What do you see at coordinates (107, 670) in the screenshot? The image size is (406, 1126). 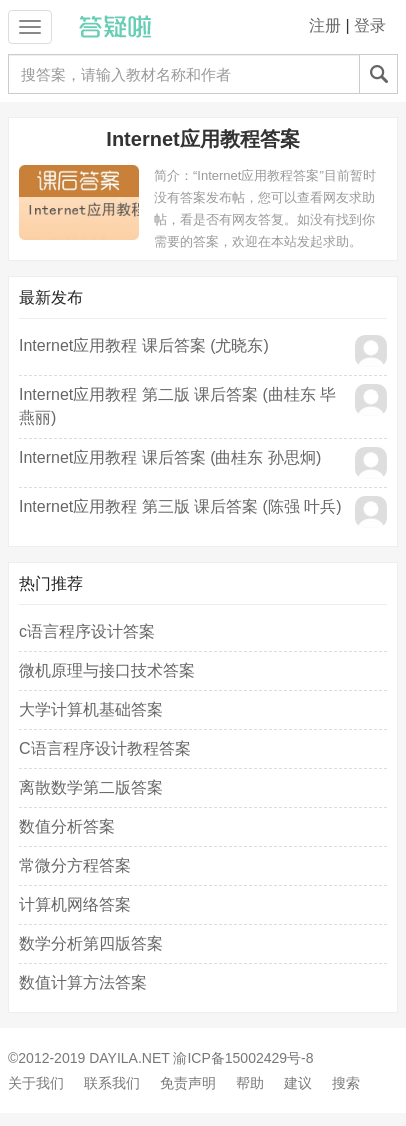 I see `微机原理与接口技术答案` at bounding box center [107, 670].